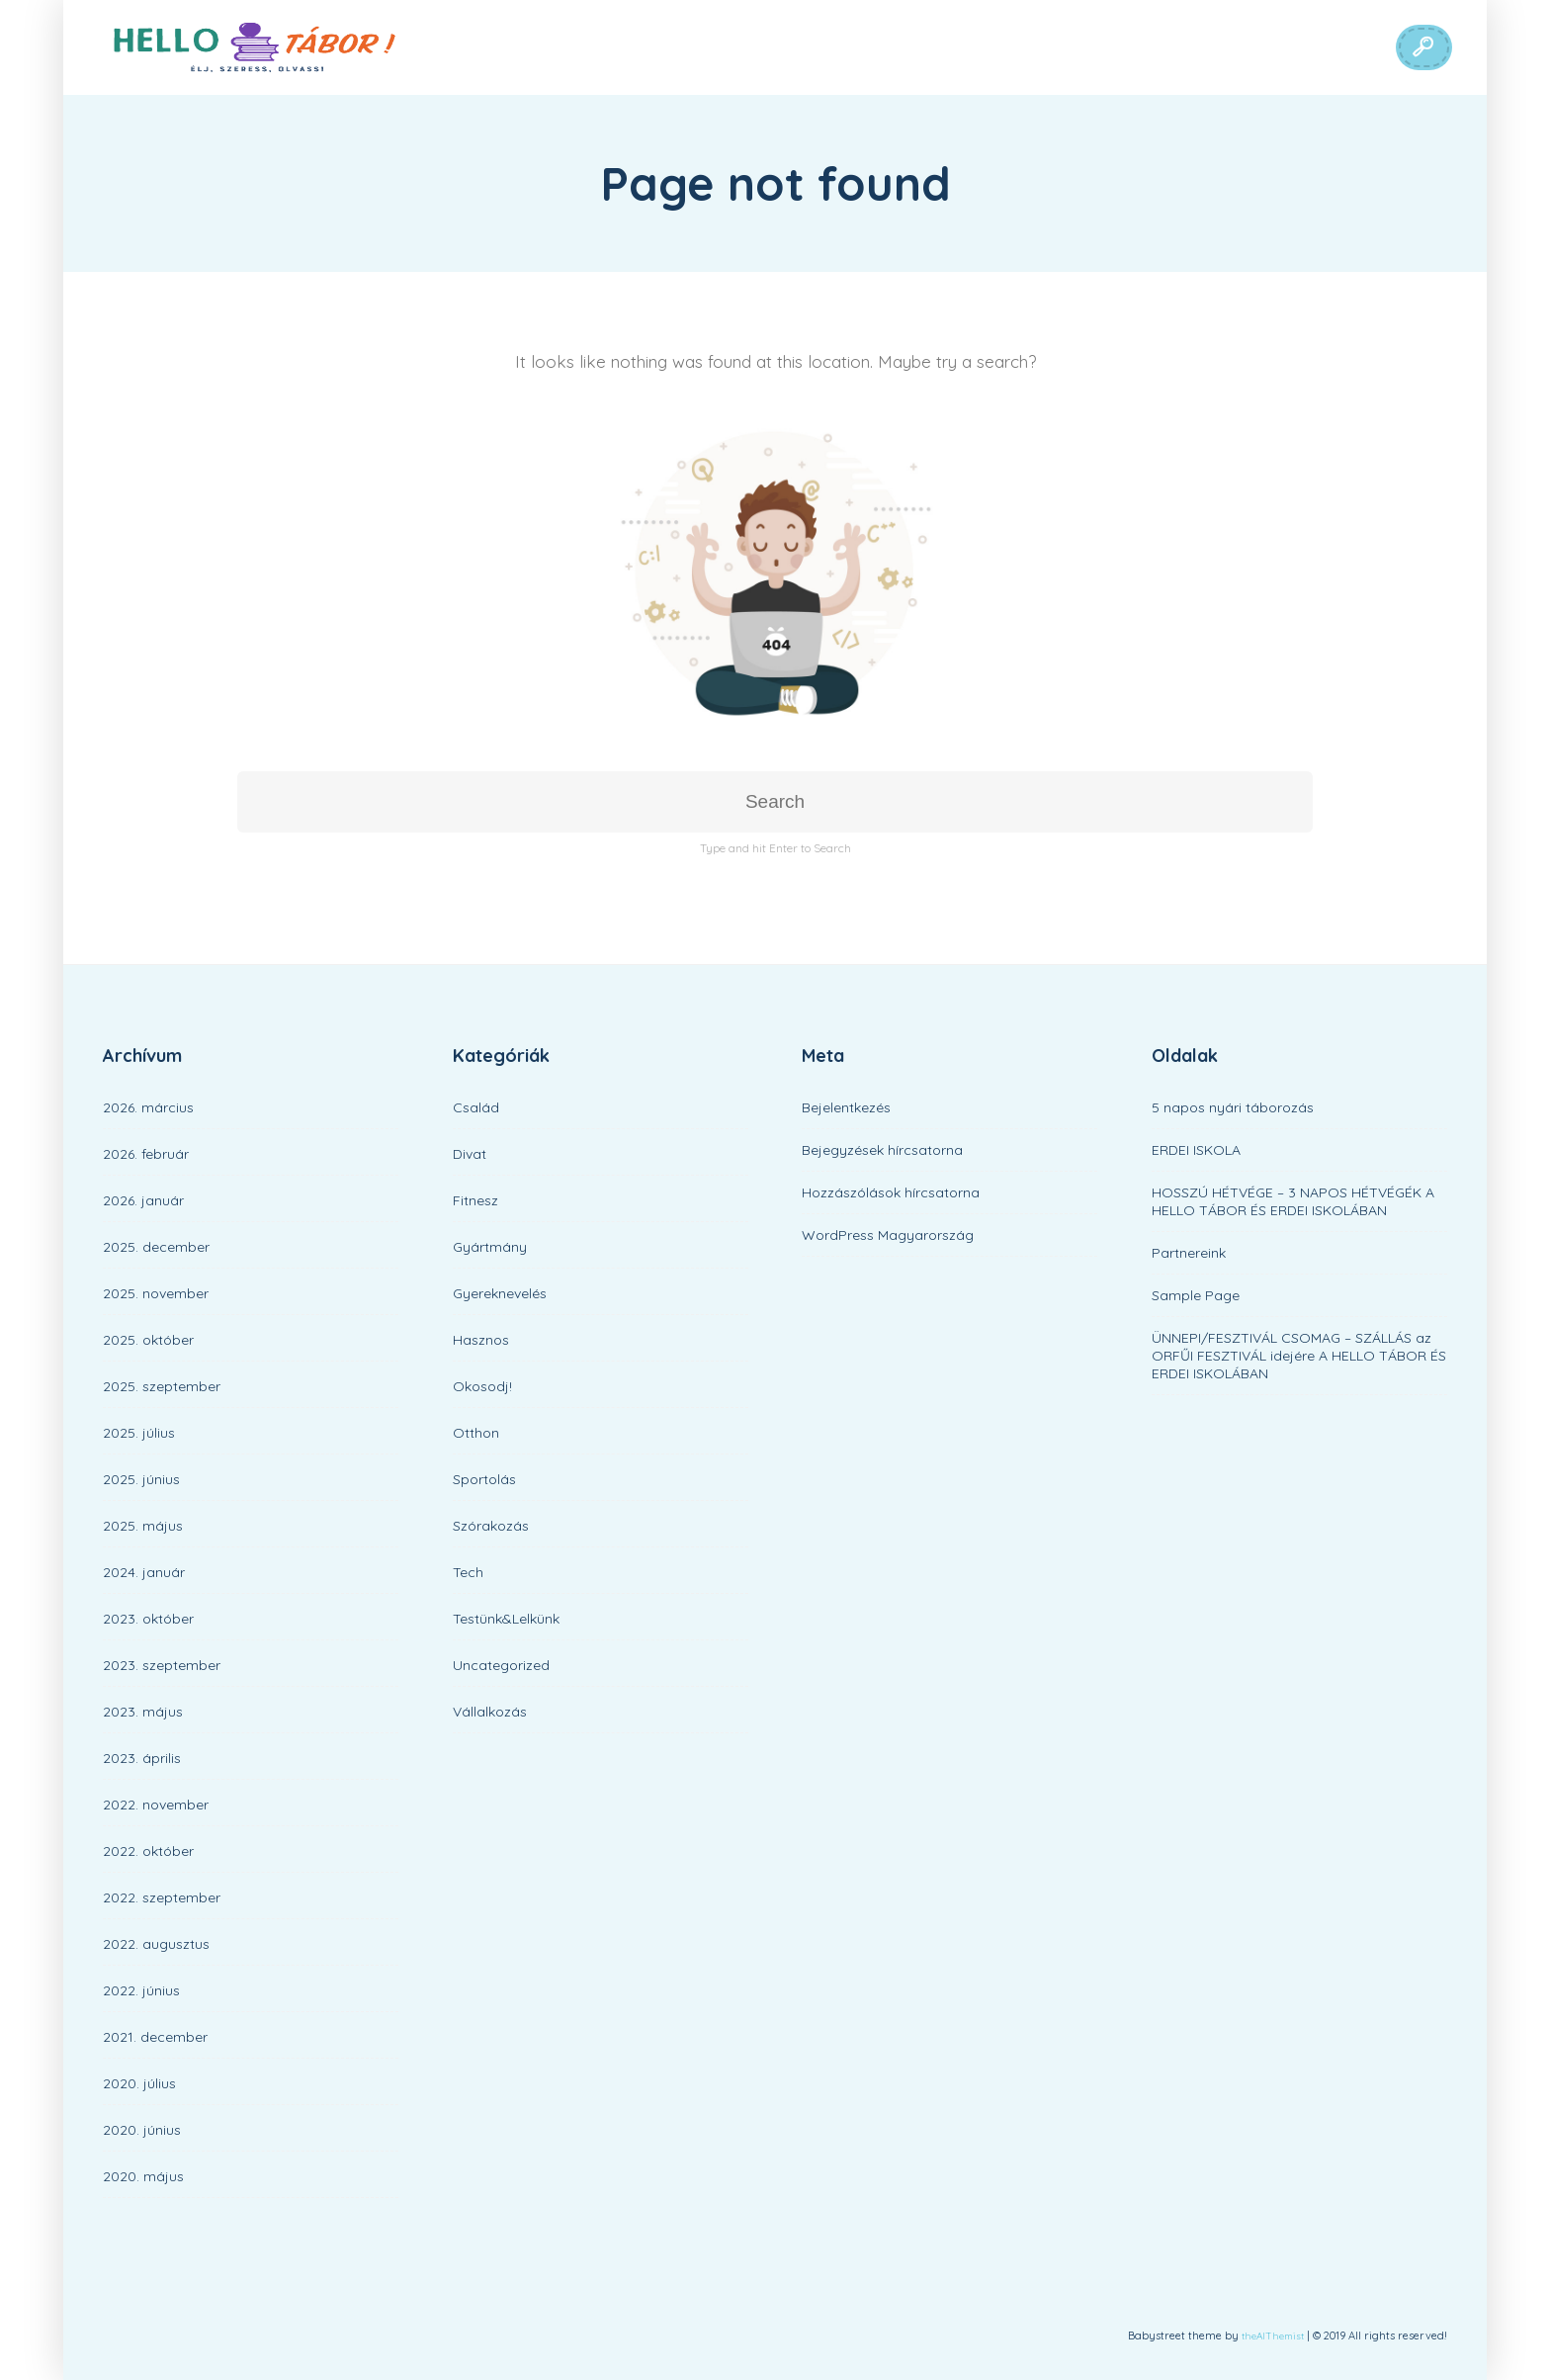  I want to click on theAlThemist, so click(1273, 2336).